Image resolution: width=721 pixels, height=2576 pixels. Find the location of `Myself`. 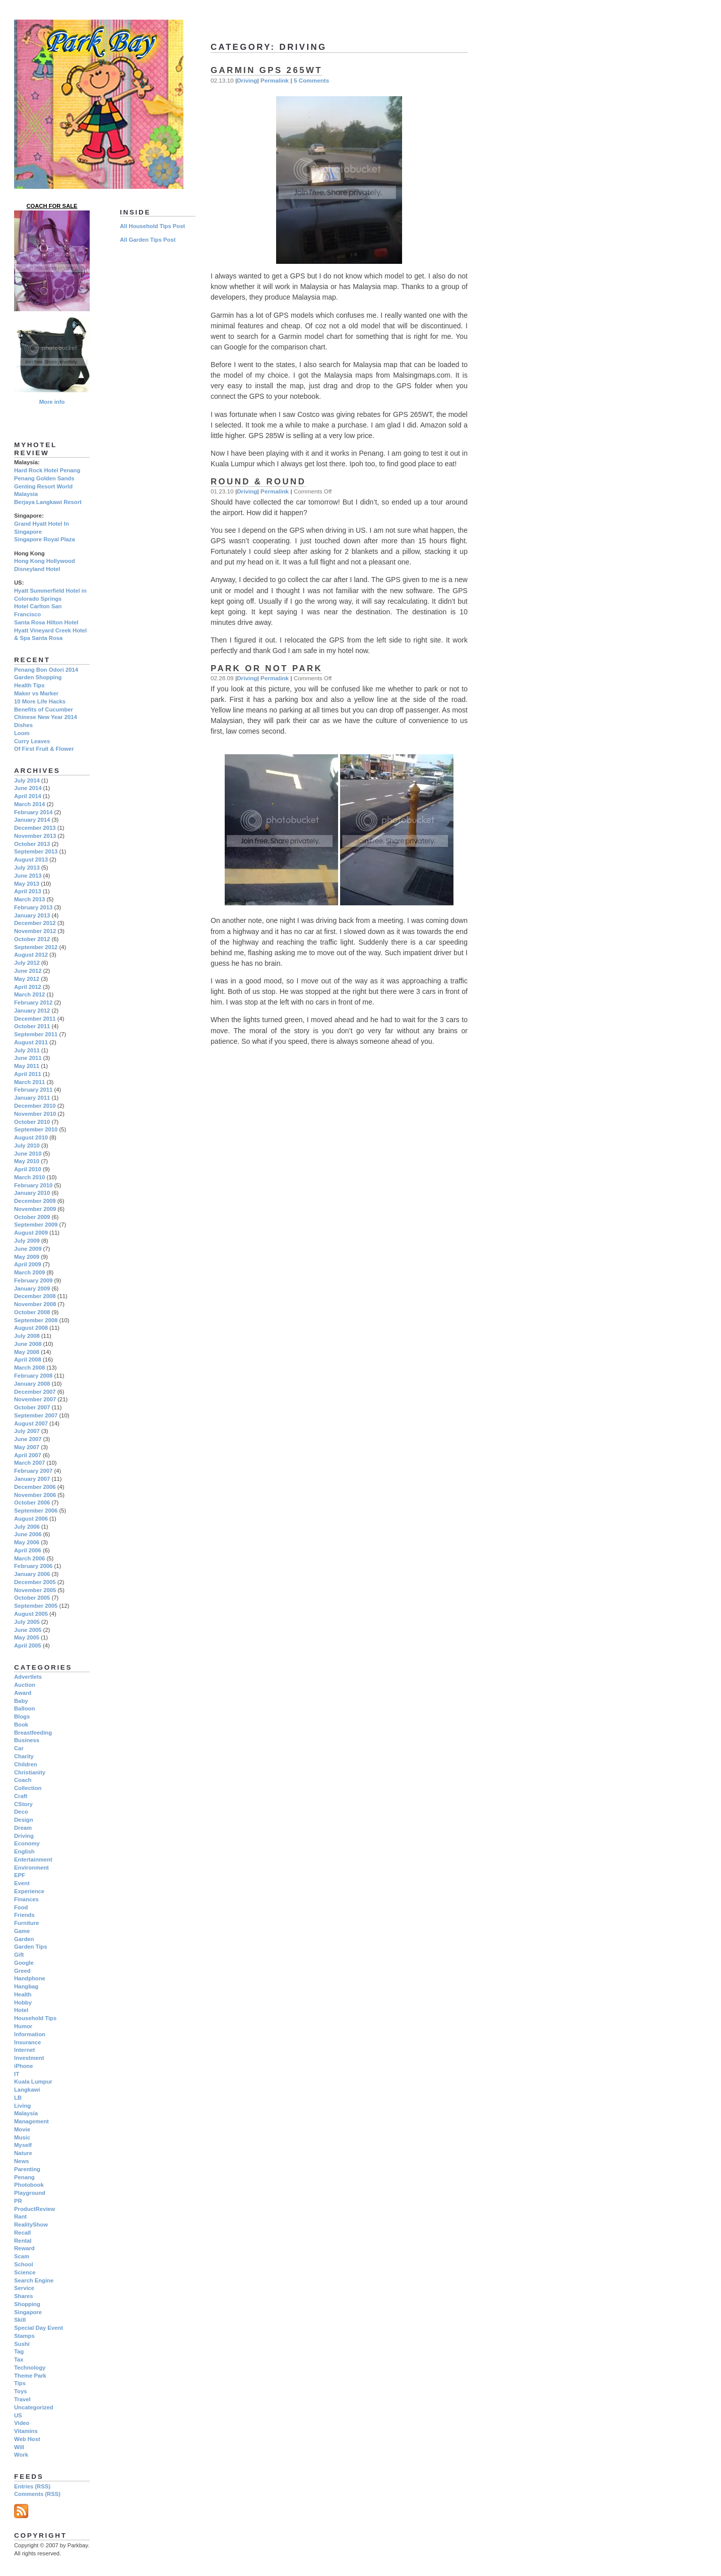

Myself is located at coordinates (23, 2145).